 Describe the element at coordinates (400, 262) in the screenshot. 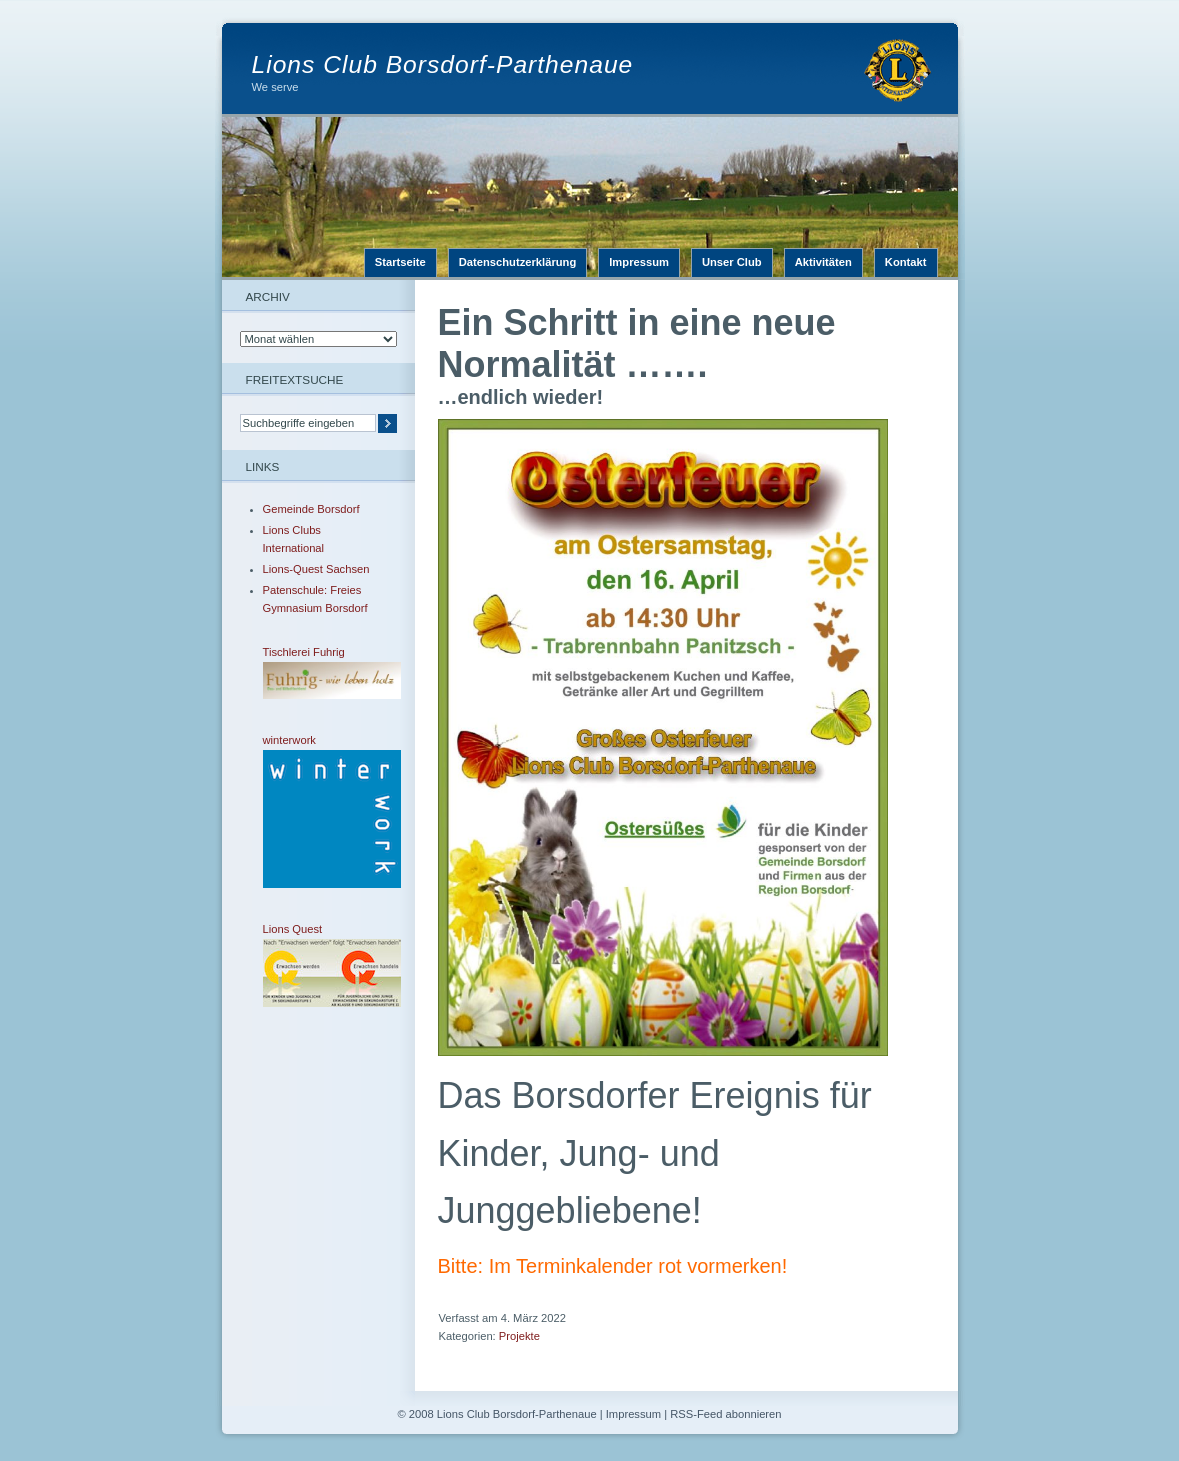

I see `Startseite` at that location.